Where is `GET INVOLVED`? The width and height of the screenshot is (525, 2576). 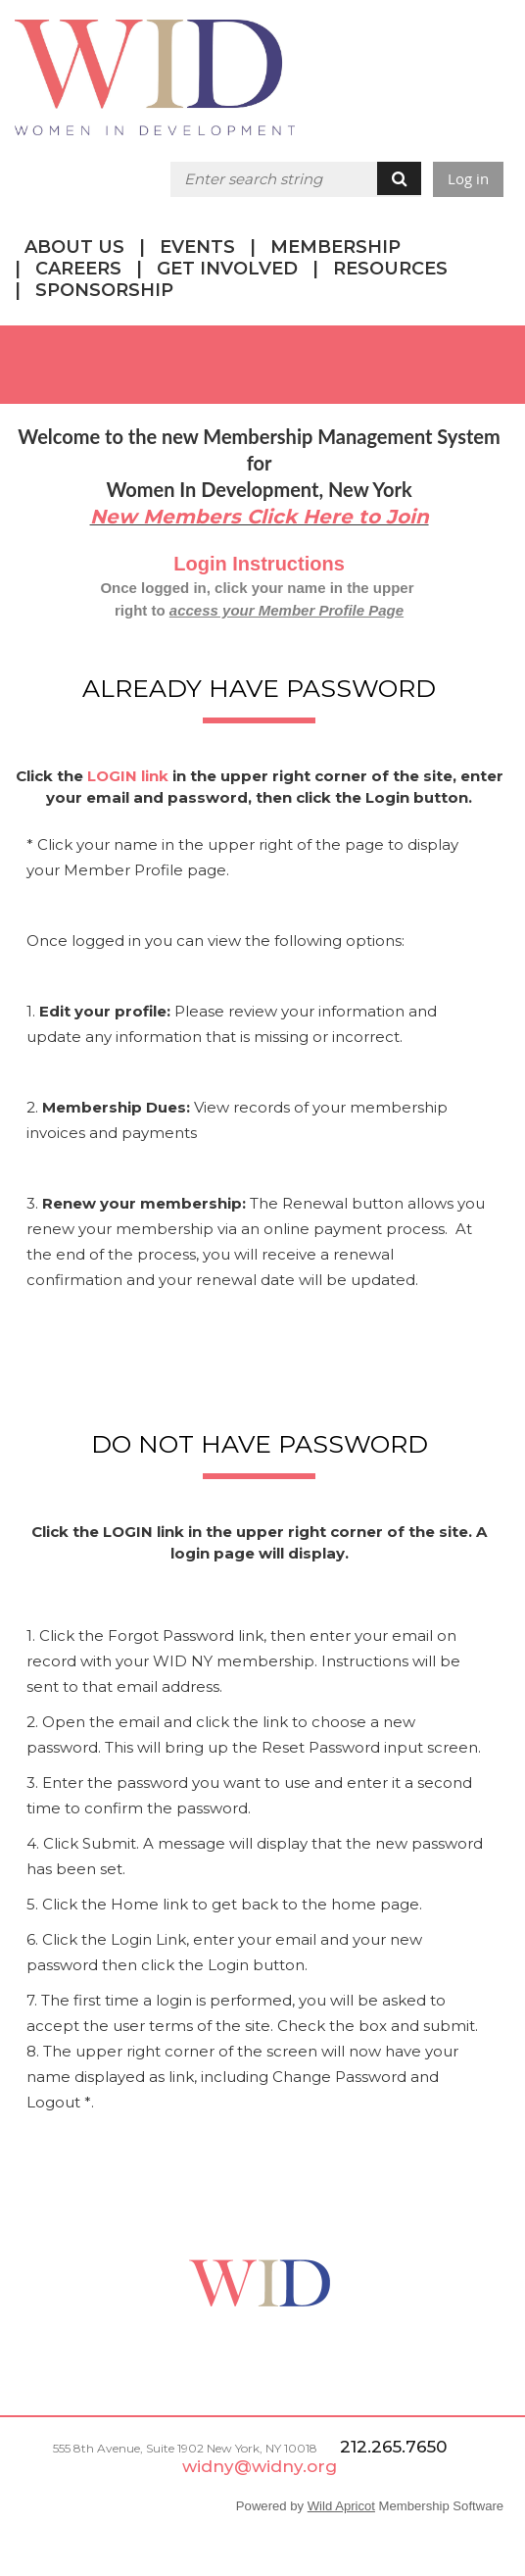 GET INVOLVED is located at coordinates (227, 268).